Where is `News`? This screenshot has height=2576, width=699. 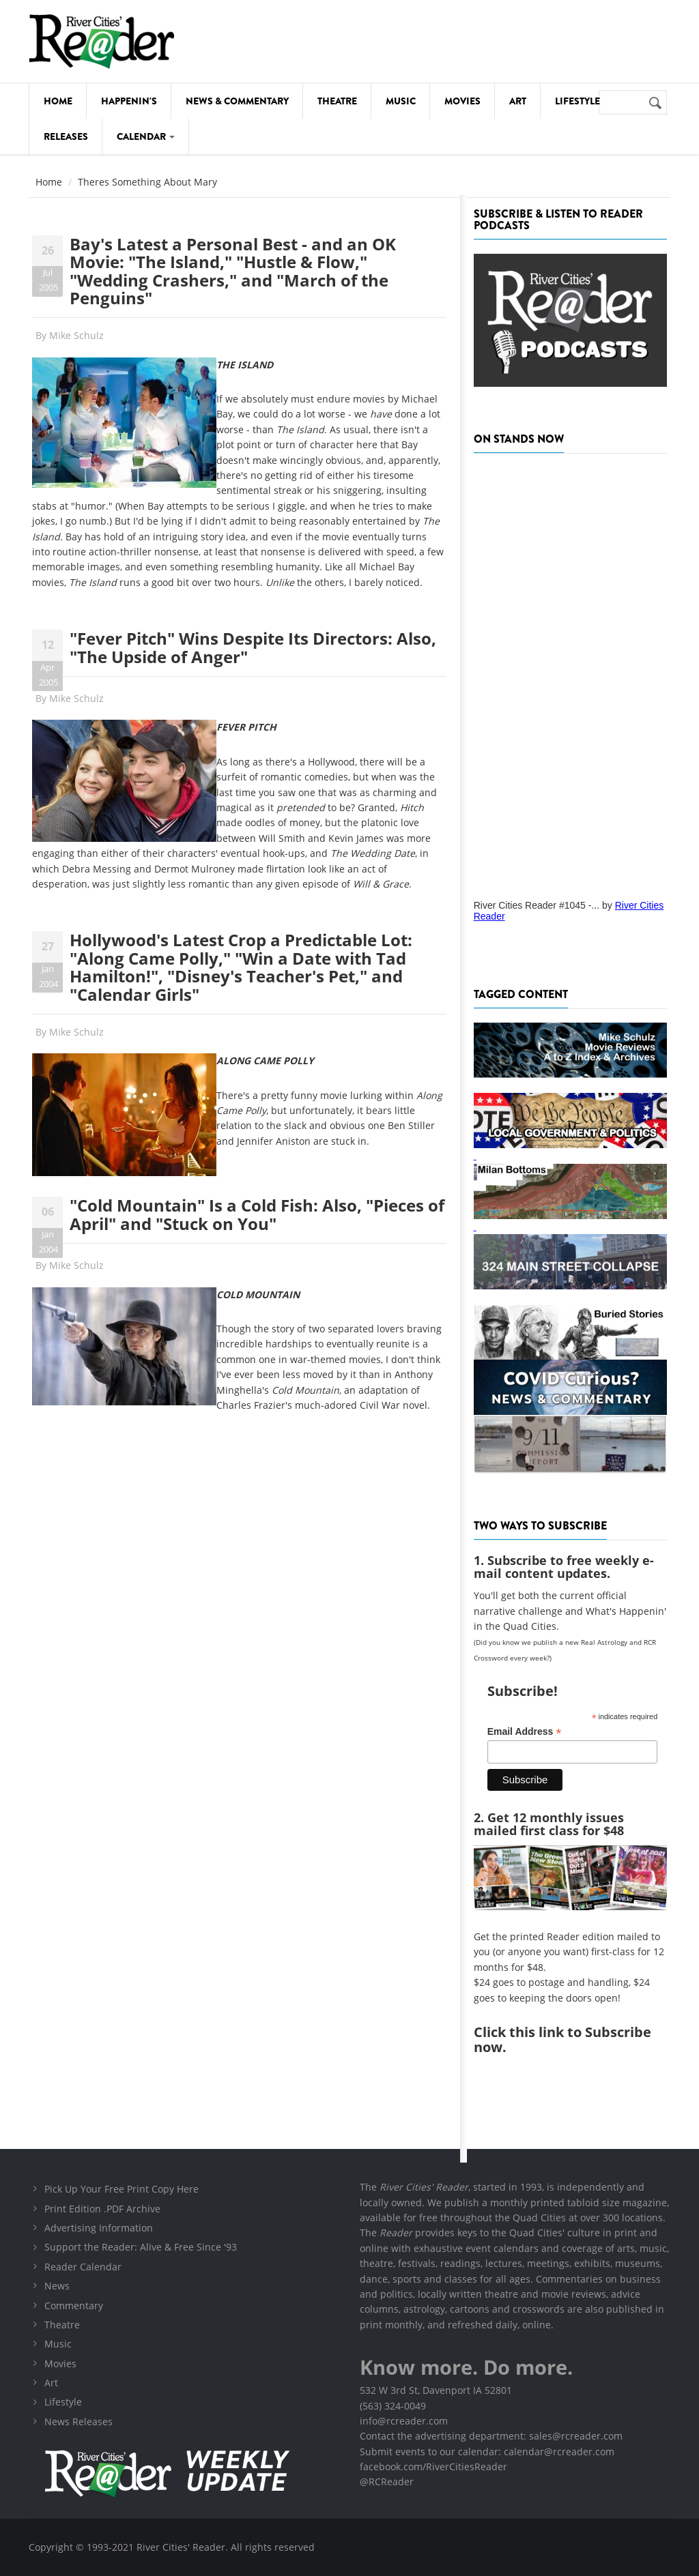
News is located at coordinates (57, 2285).